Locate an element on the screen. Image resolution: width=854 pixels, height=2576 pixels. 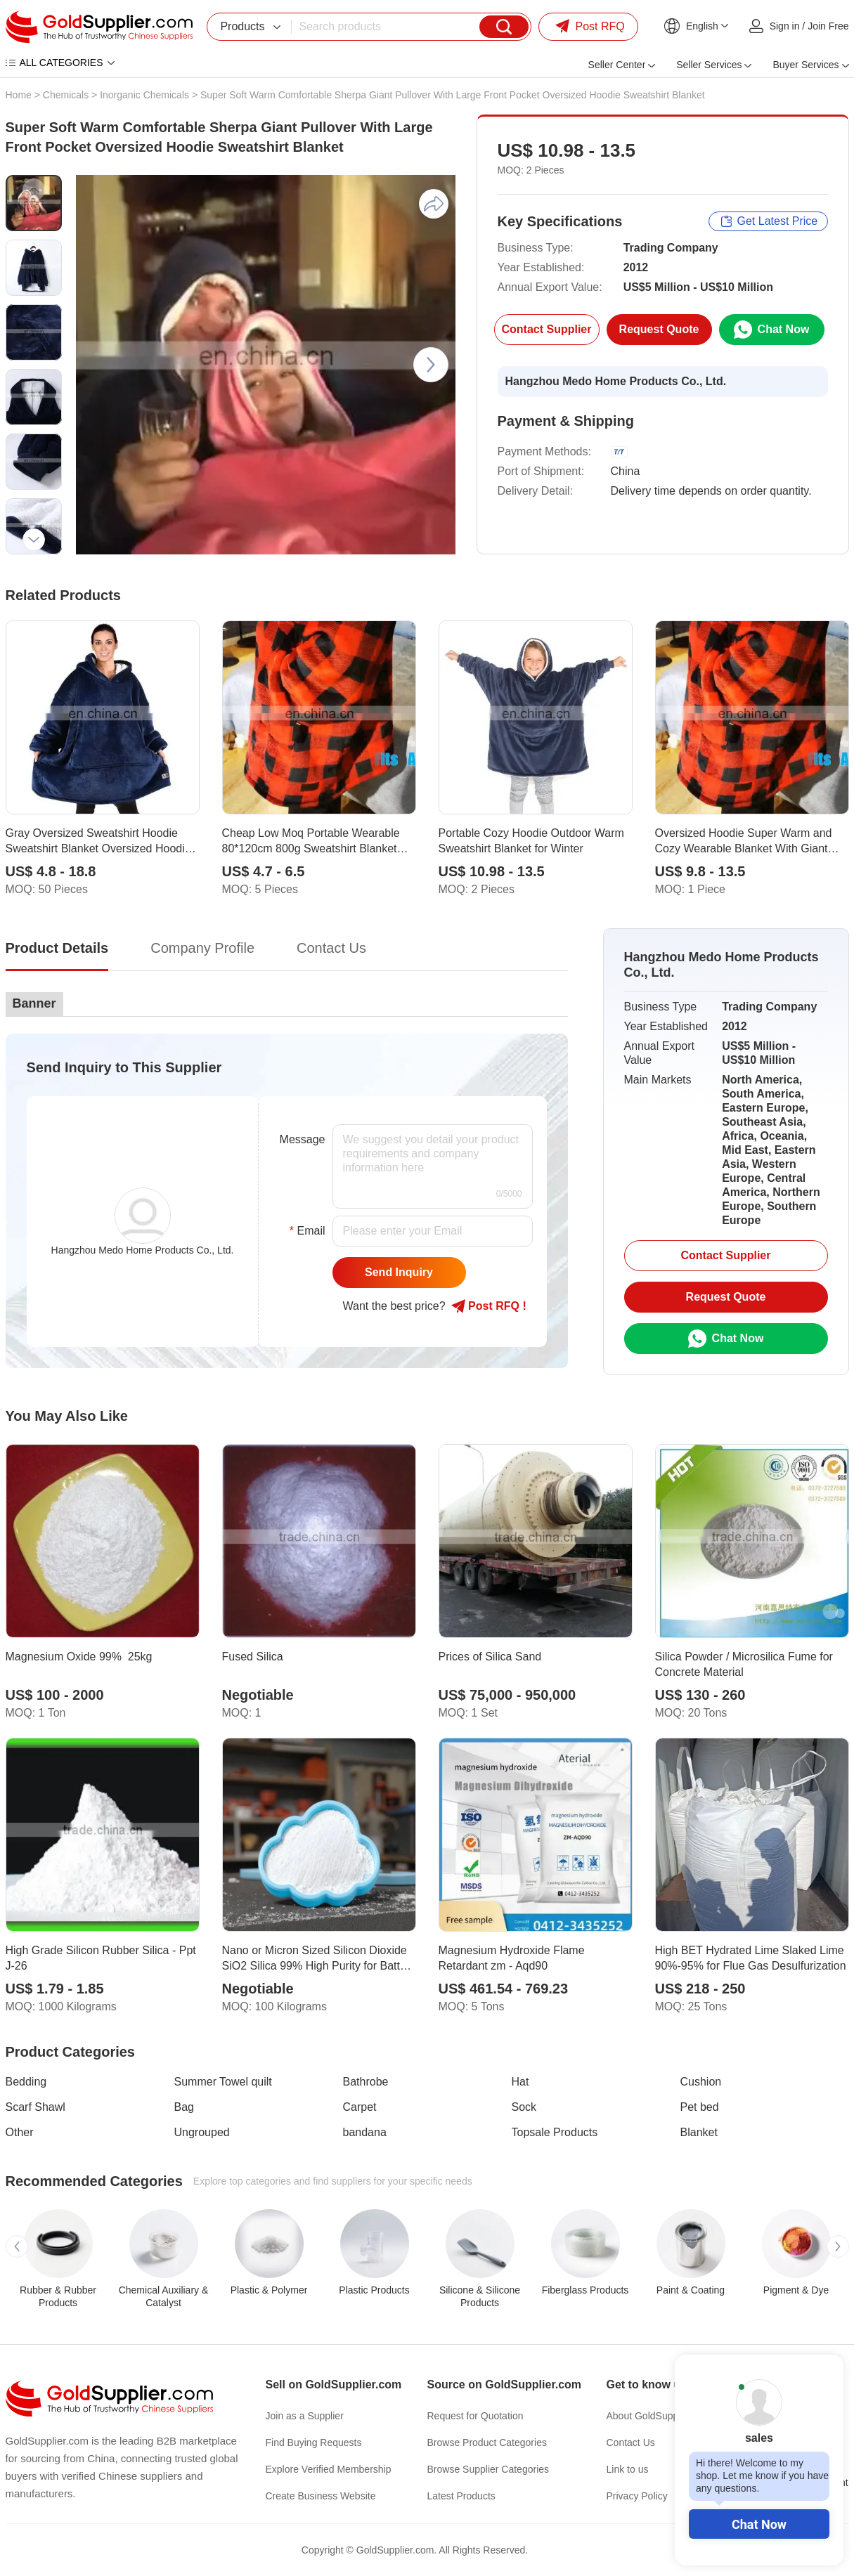
Pet bed is located at coordinates (699, 2107).